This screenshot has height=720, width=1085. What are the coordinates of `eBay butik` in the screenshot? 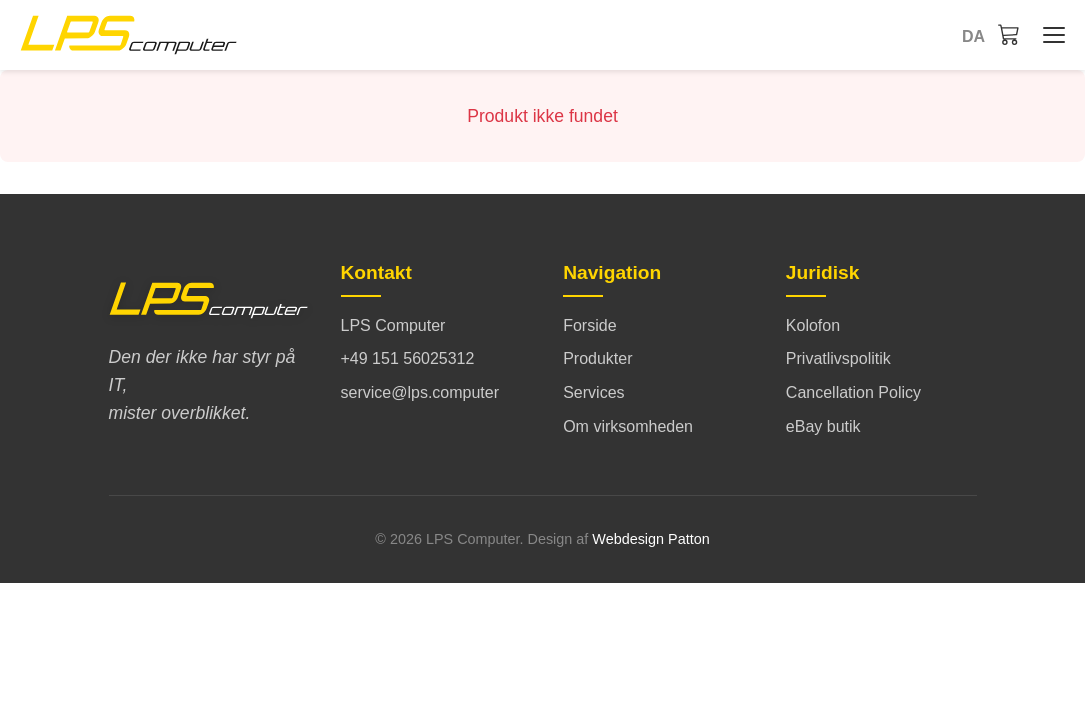 It's located at (823, 426).